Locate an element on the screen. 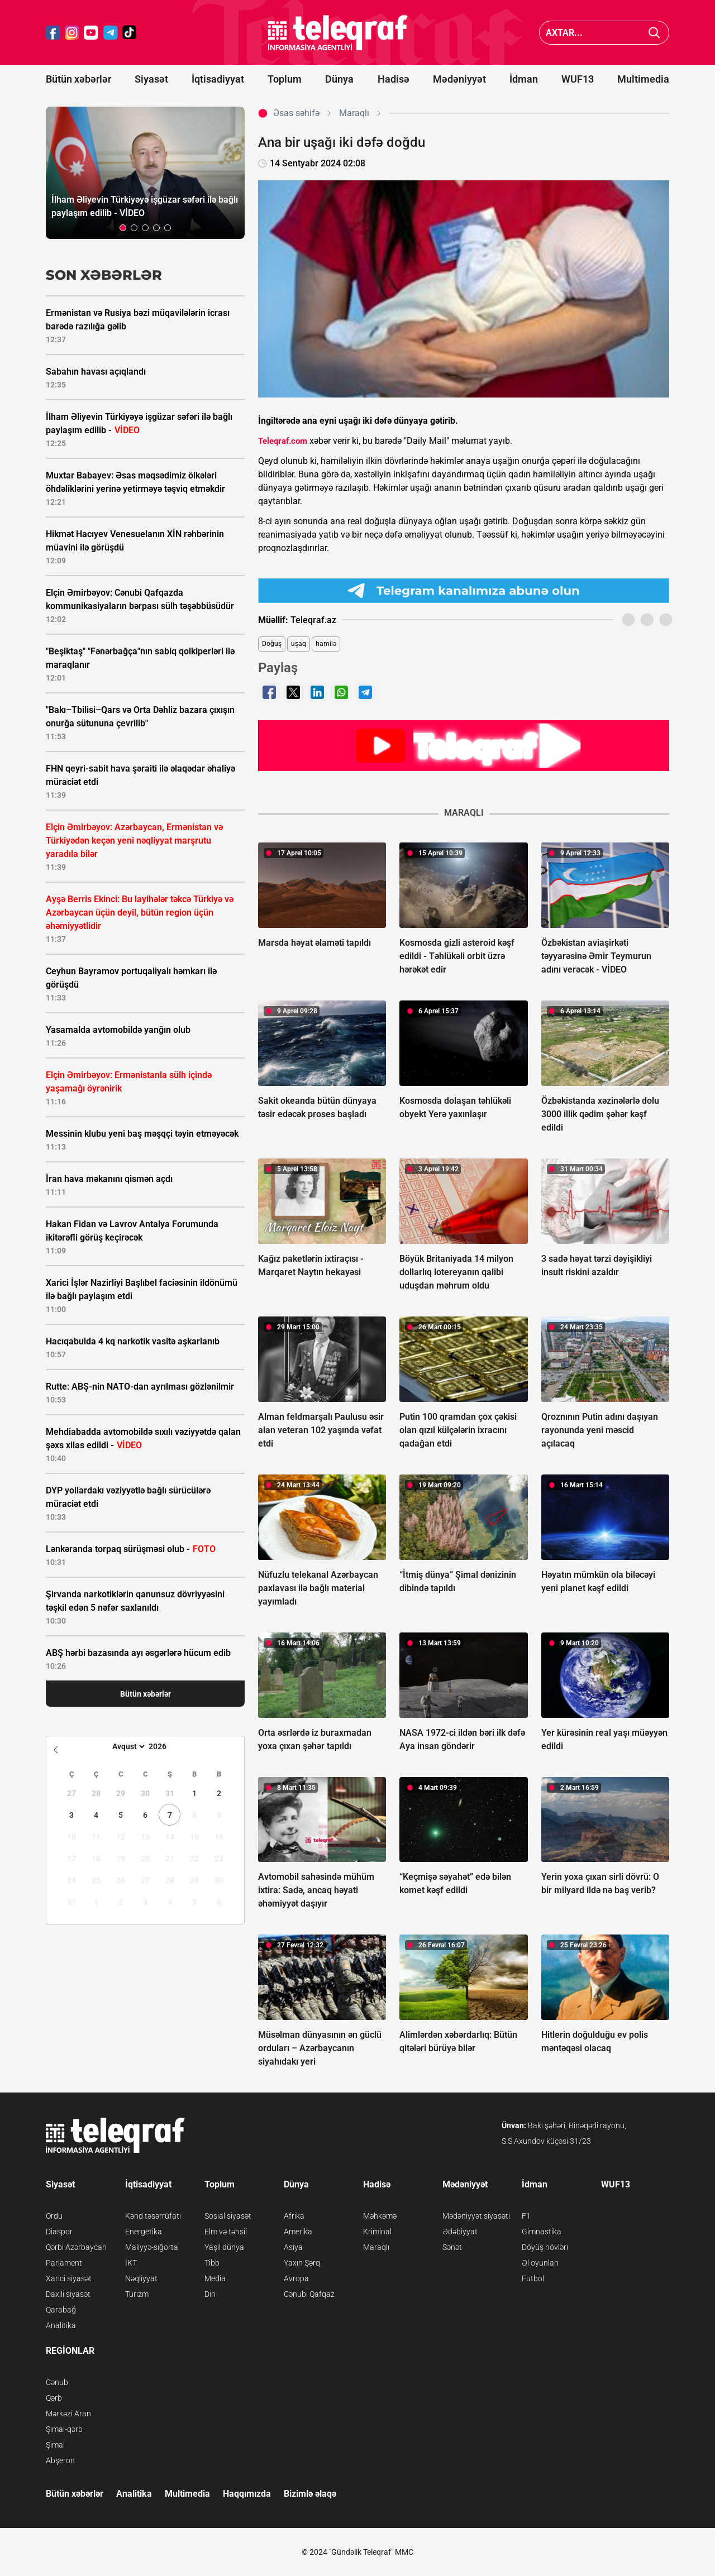 Image resolution: width=715 pixels, height=2576 pixels. [Month] is located at coordinates (127, 1746).